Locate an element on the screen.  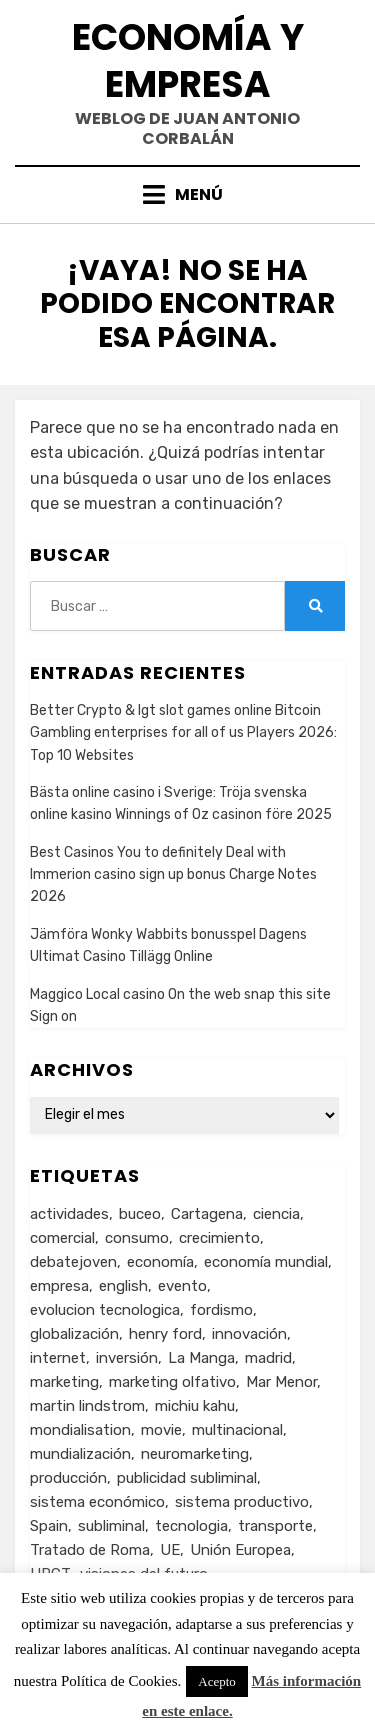
tecnologia [tecnologia (2 elementos)] is located at coordinates (191, 1526).